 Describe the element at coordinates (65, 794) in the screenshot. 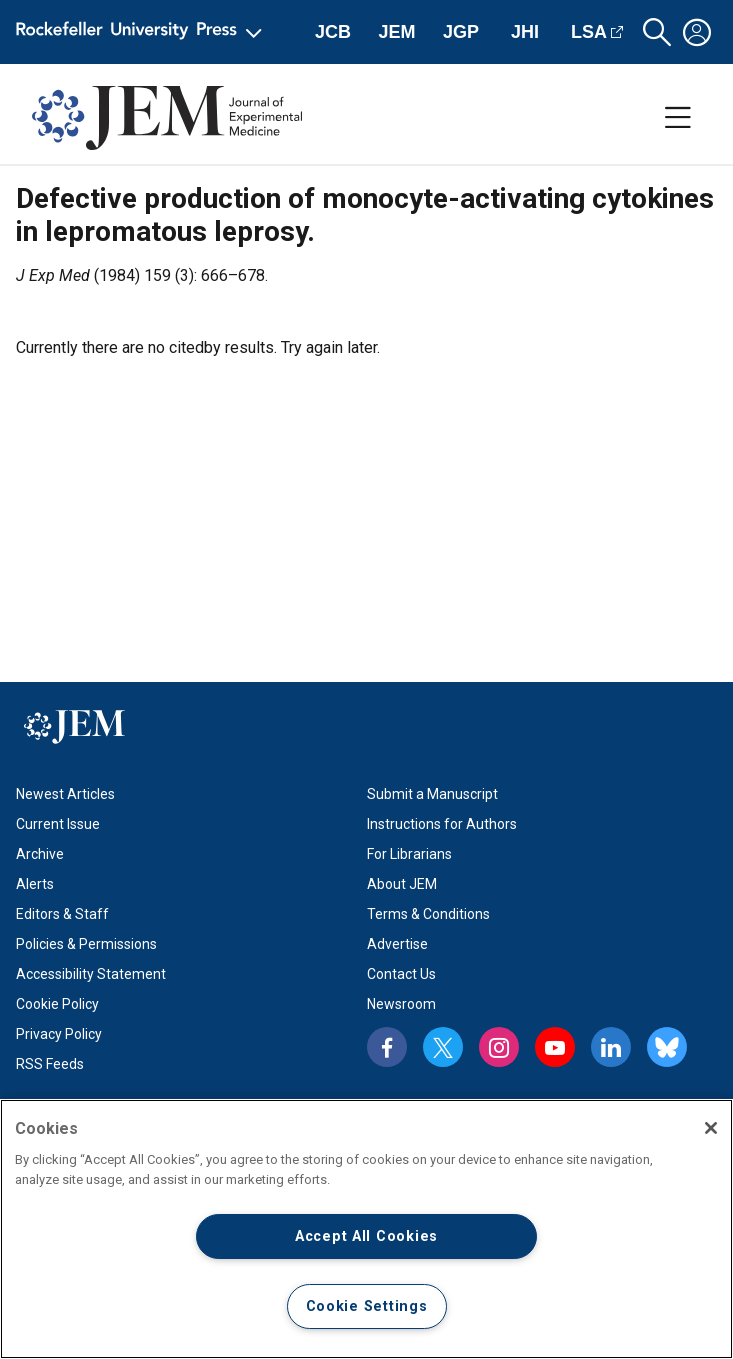

I see `Newest Articles` at that location.